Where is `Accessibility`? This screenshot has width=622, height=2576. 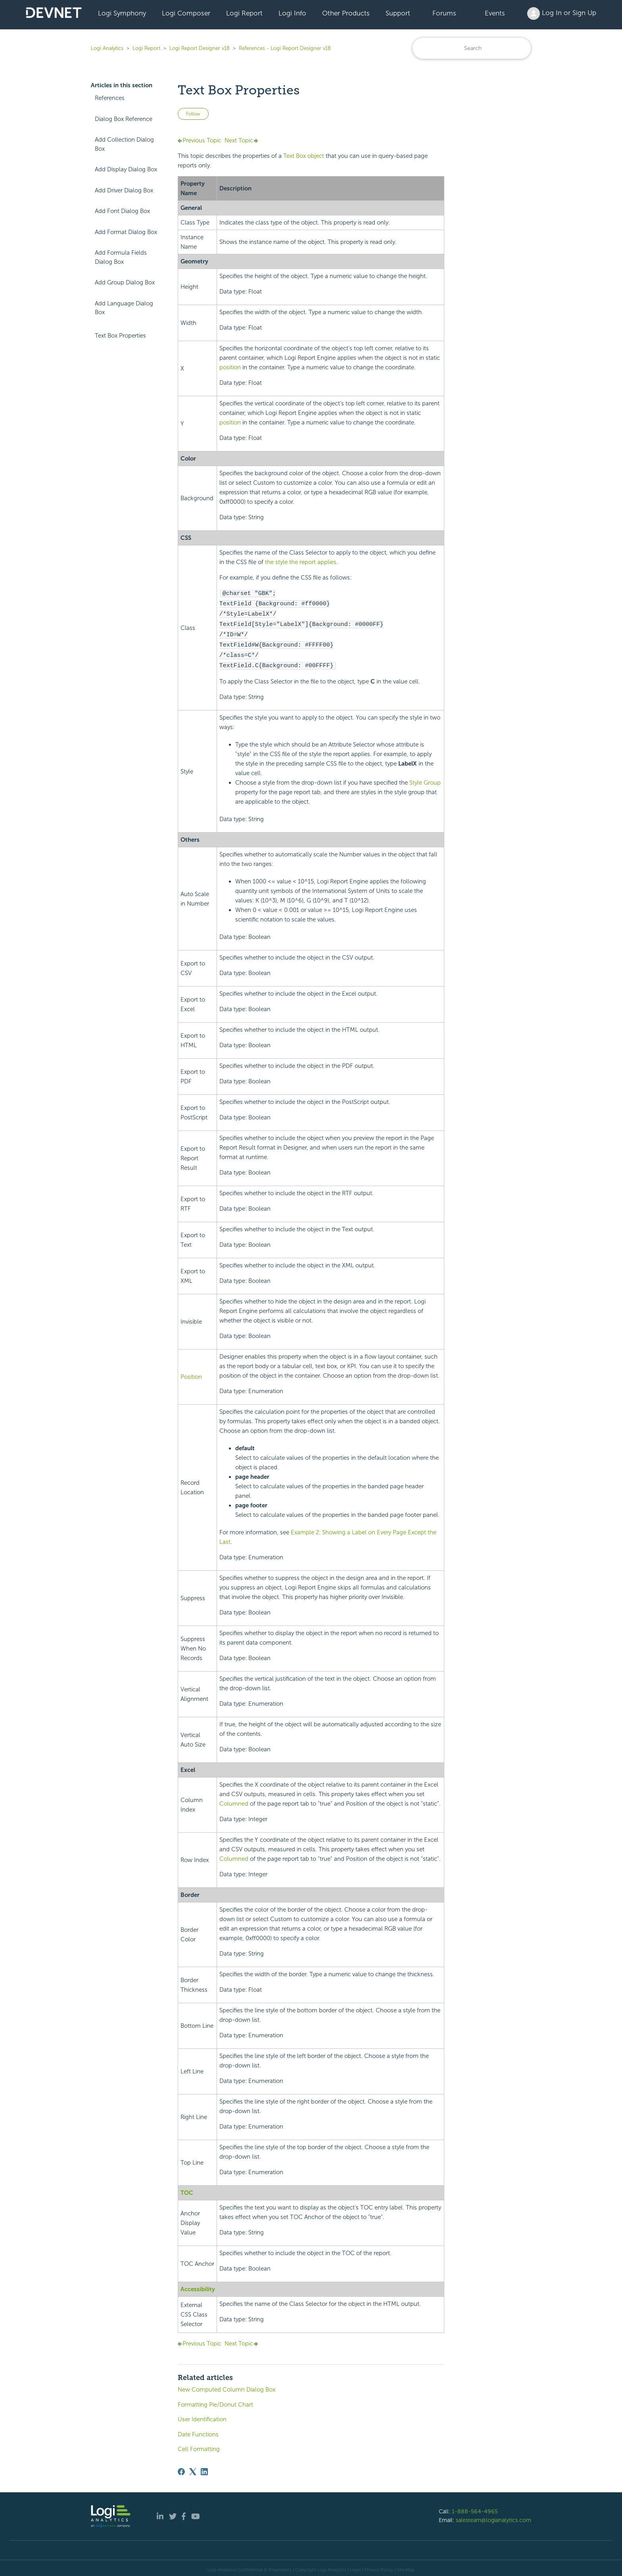
Accessibility is located at coordinates (197, 2286).